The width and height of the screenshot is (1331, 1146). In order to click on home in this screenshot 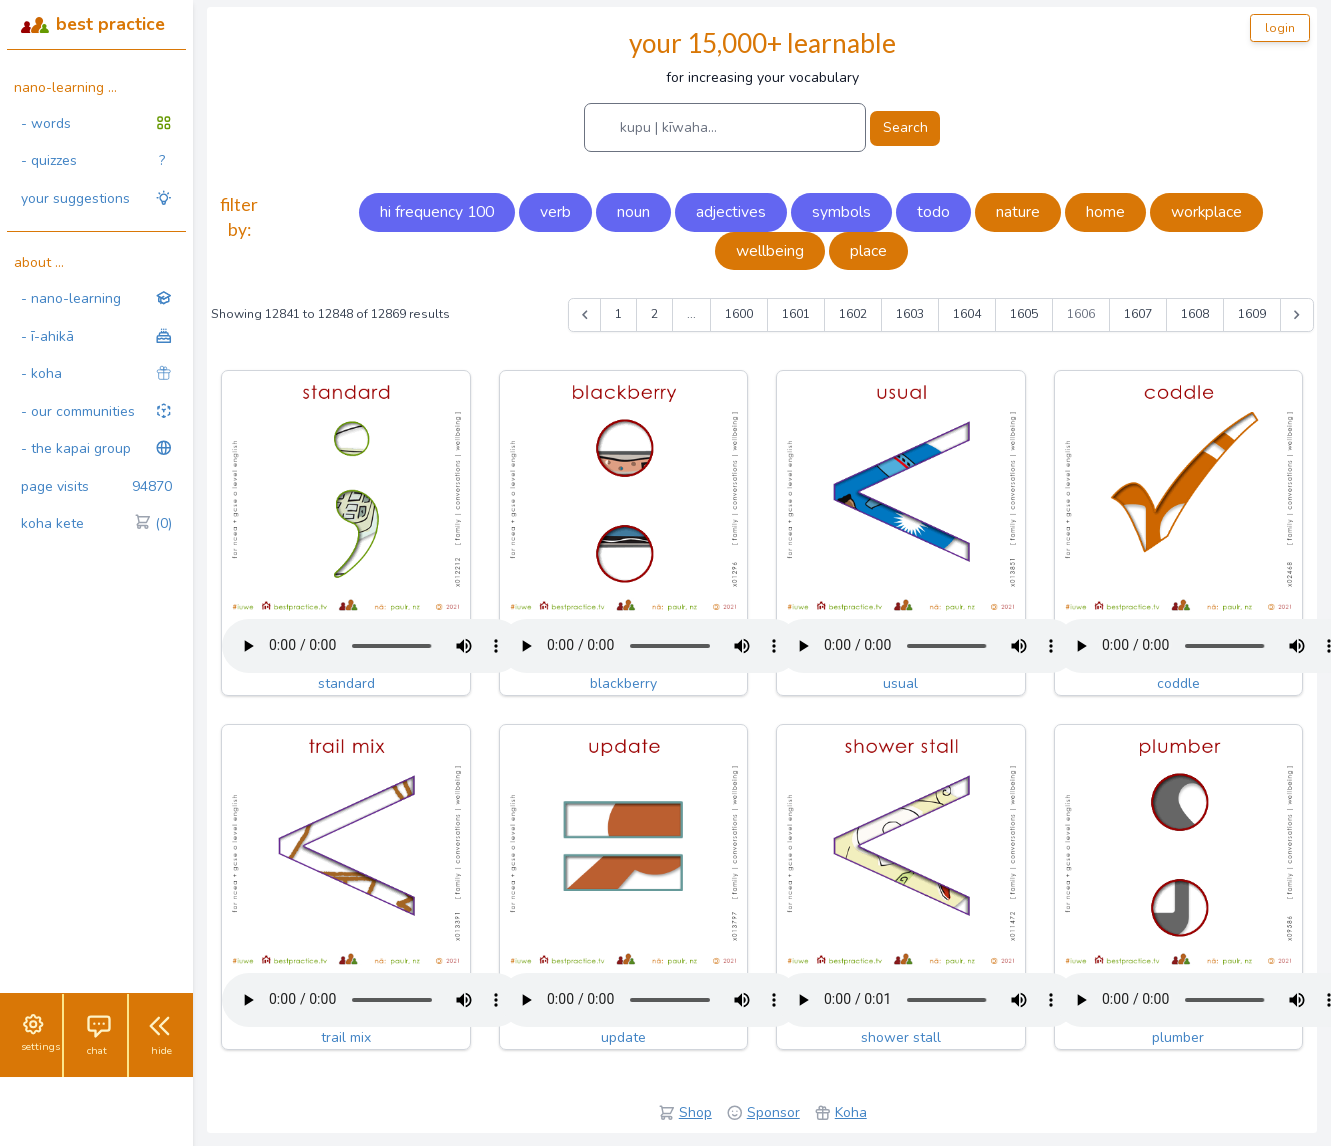, I will do `click(1105, 212)`.